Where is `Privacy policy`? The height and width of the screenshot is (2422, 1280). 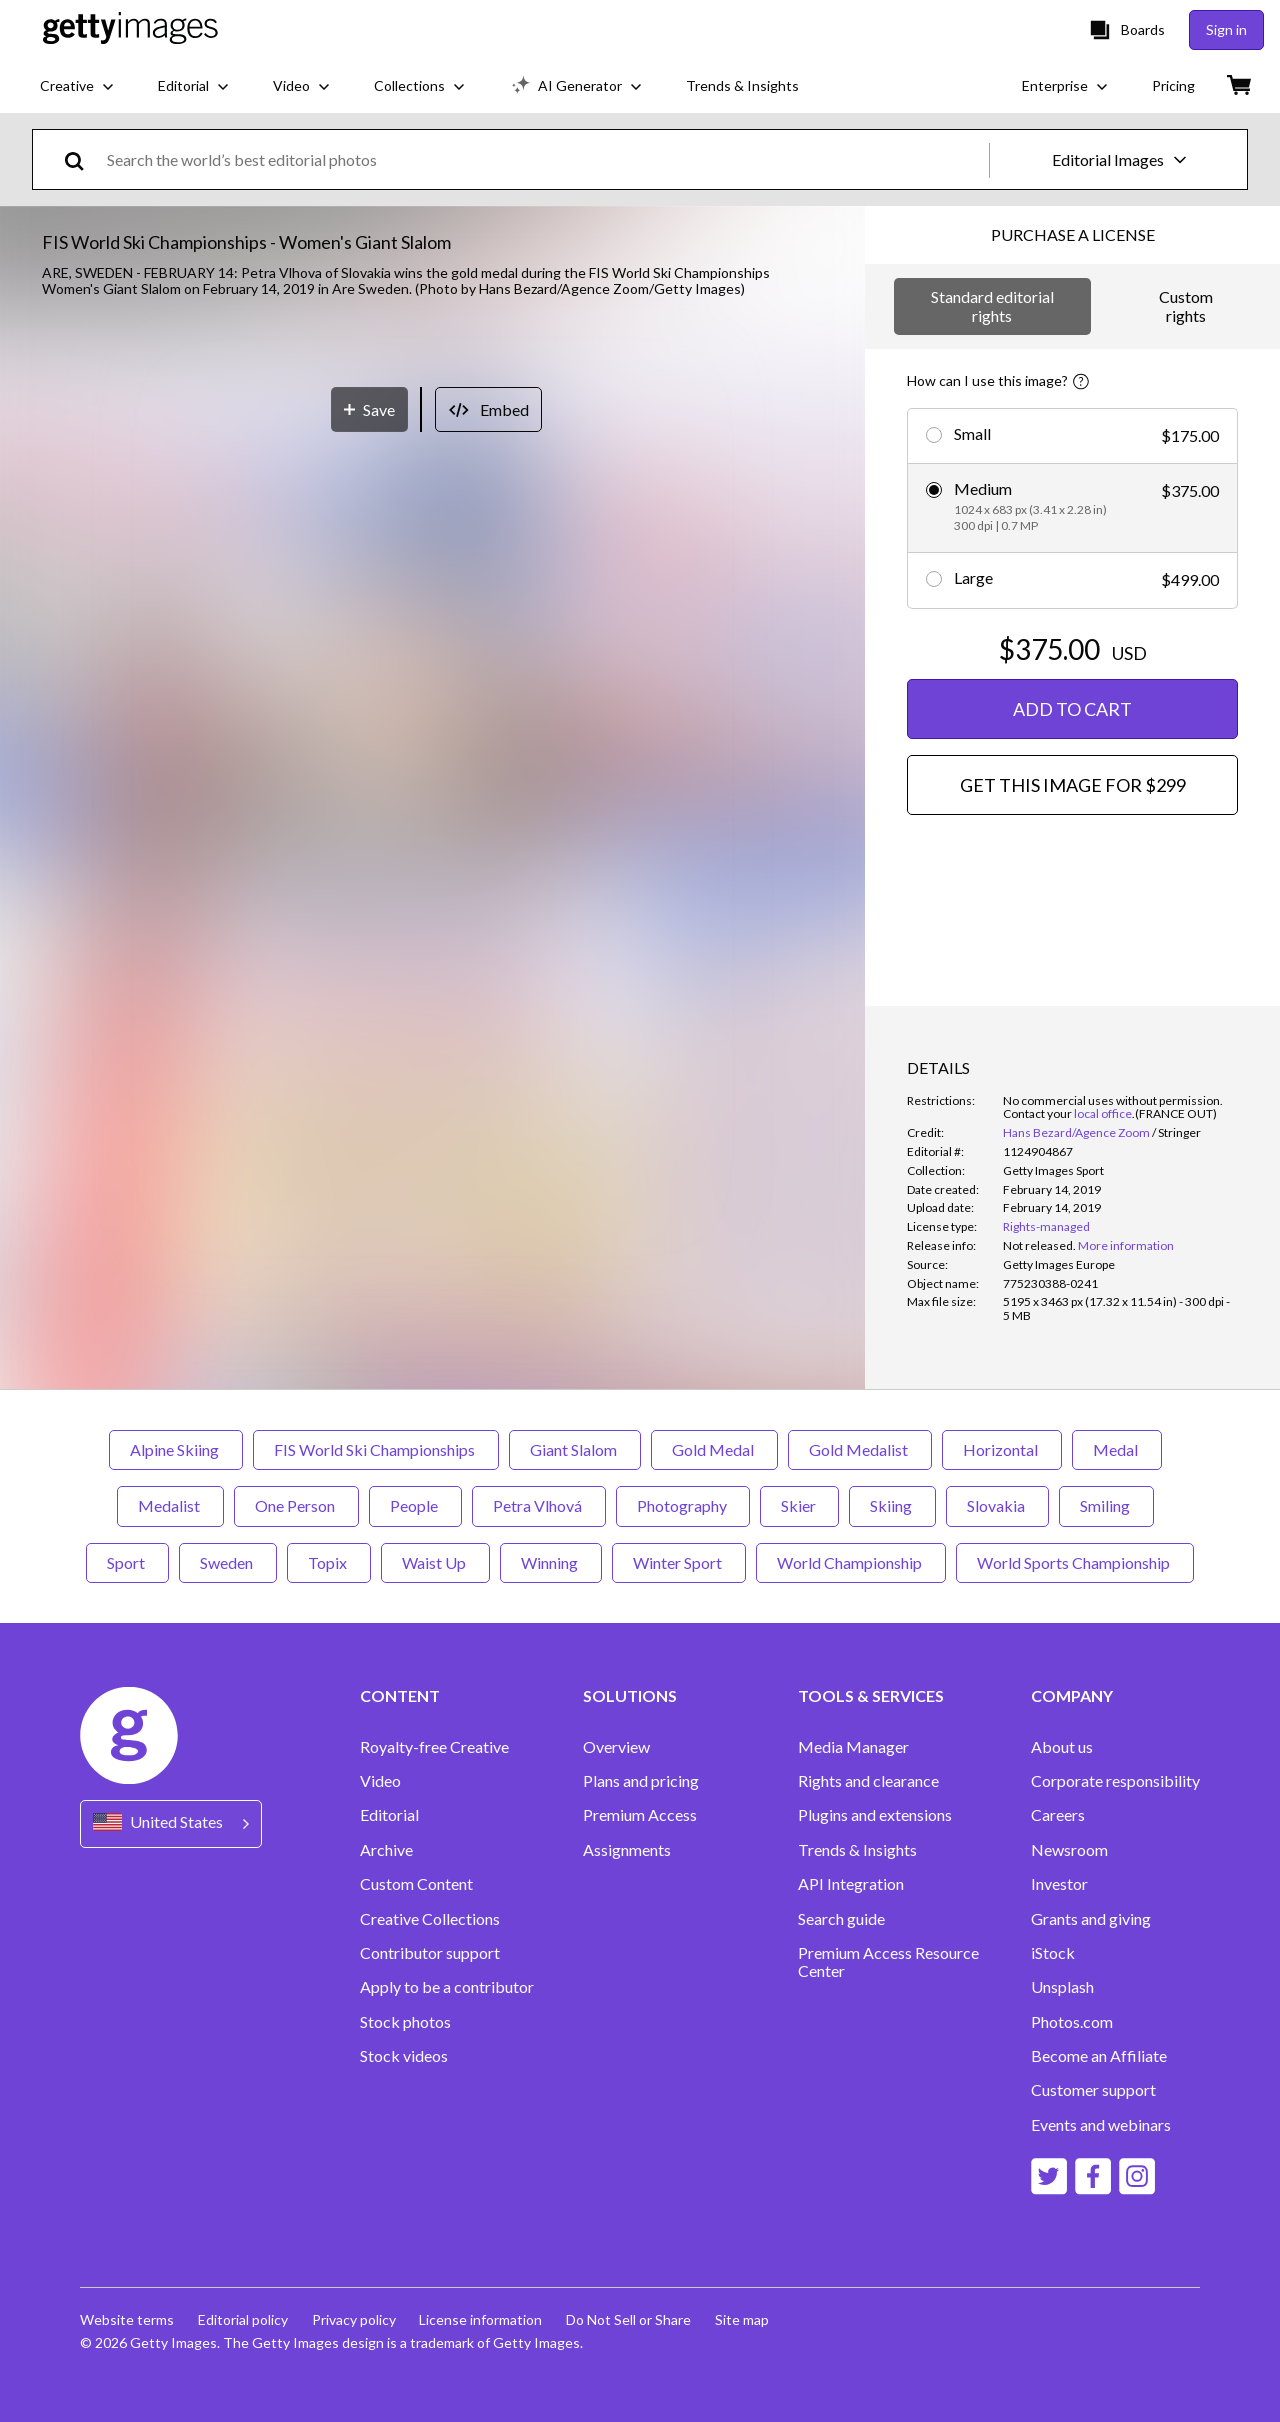 Privacy policy is located at coordinates (354, 2319).